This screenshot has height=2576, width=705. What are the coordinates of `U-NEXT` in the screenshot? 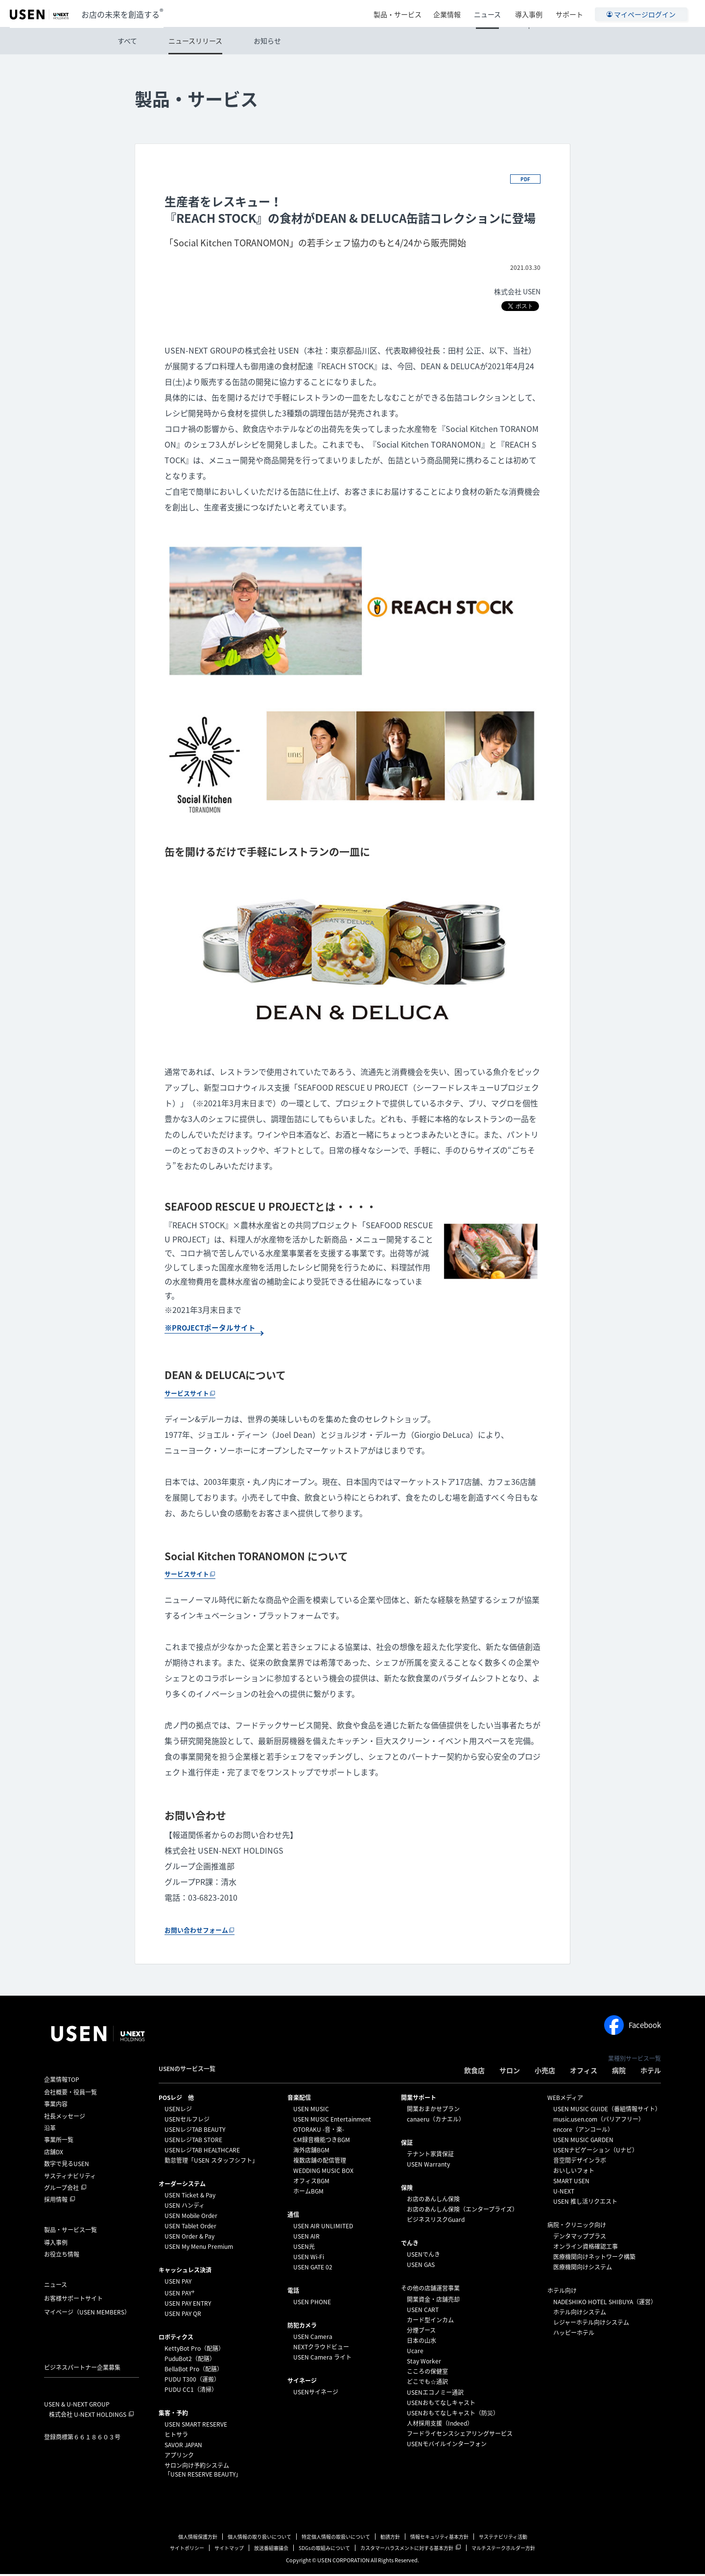 It's located at (563, 2193).